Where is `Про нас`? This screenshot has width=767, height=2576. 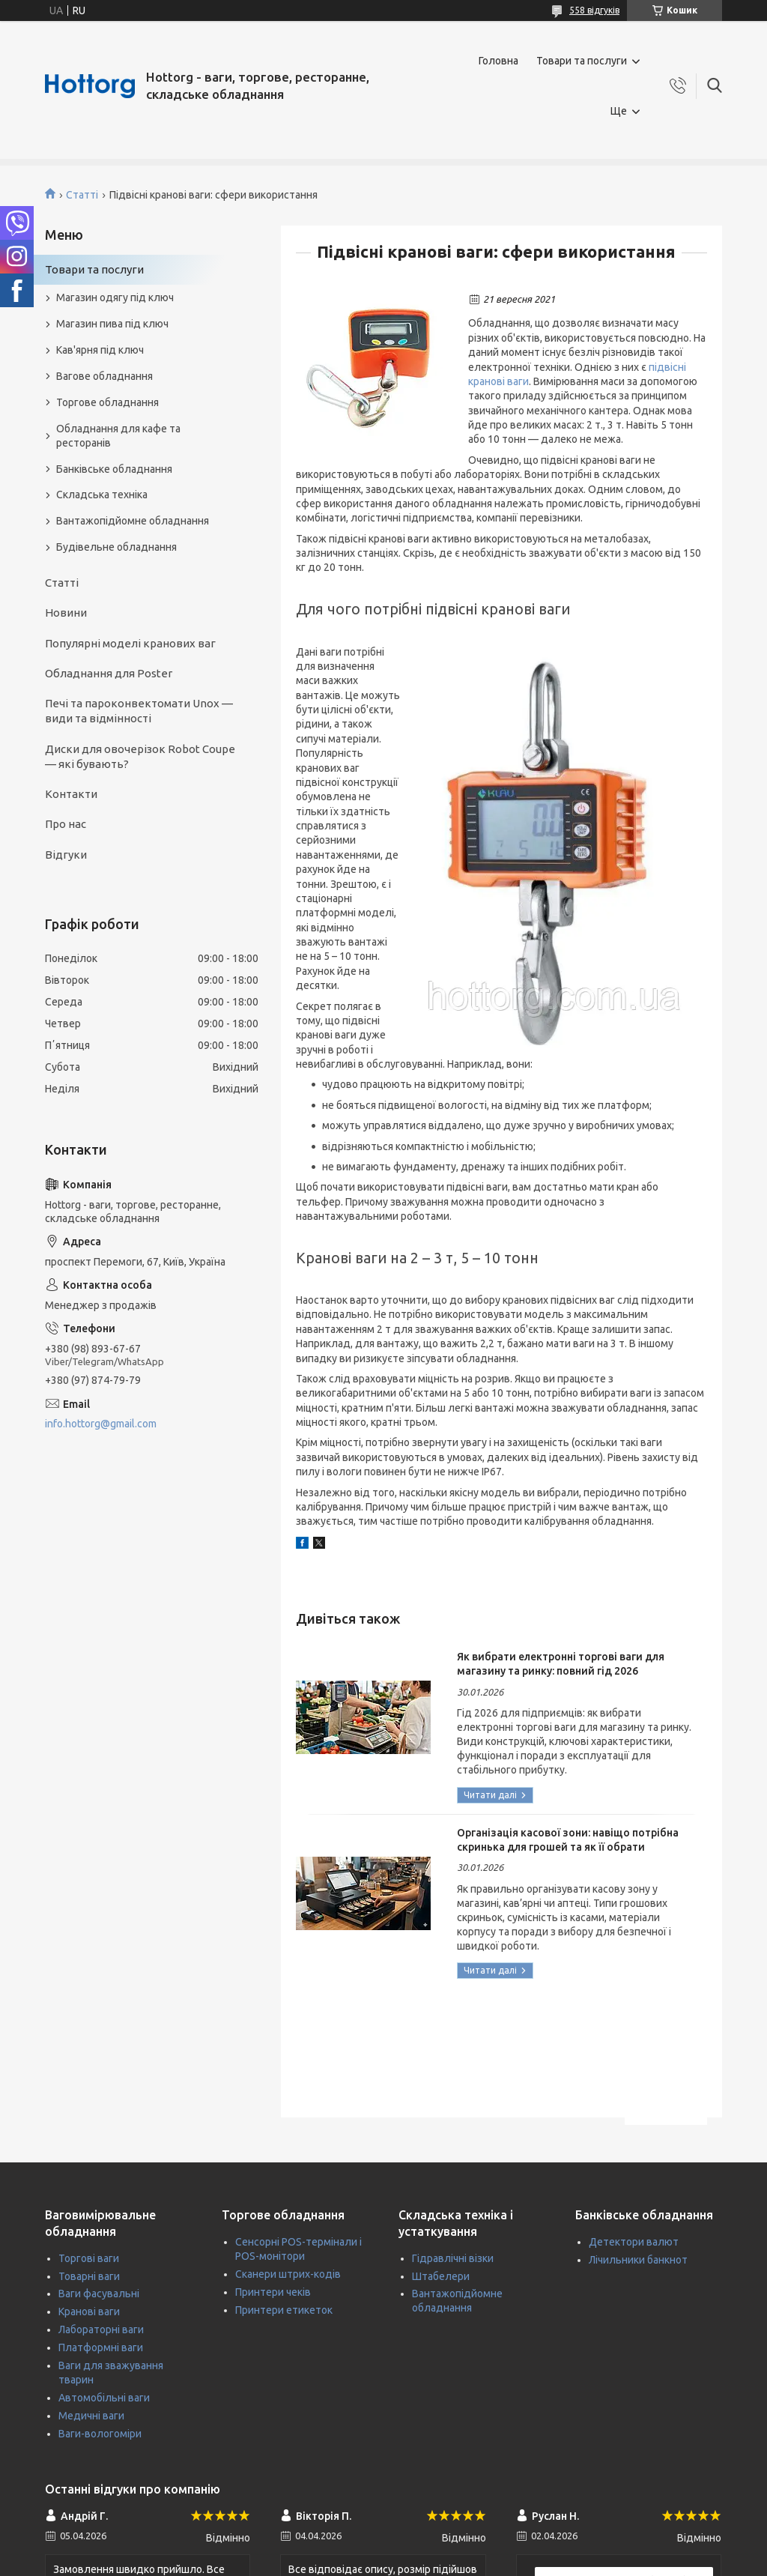 Про нас is located at coordinates (65, 823).